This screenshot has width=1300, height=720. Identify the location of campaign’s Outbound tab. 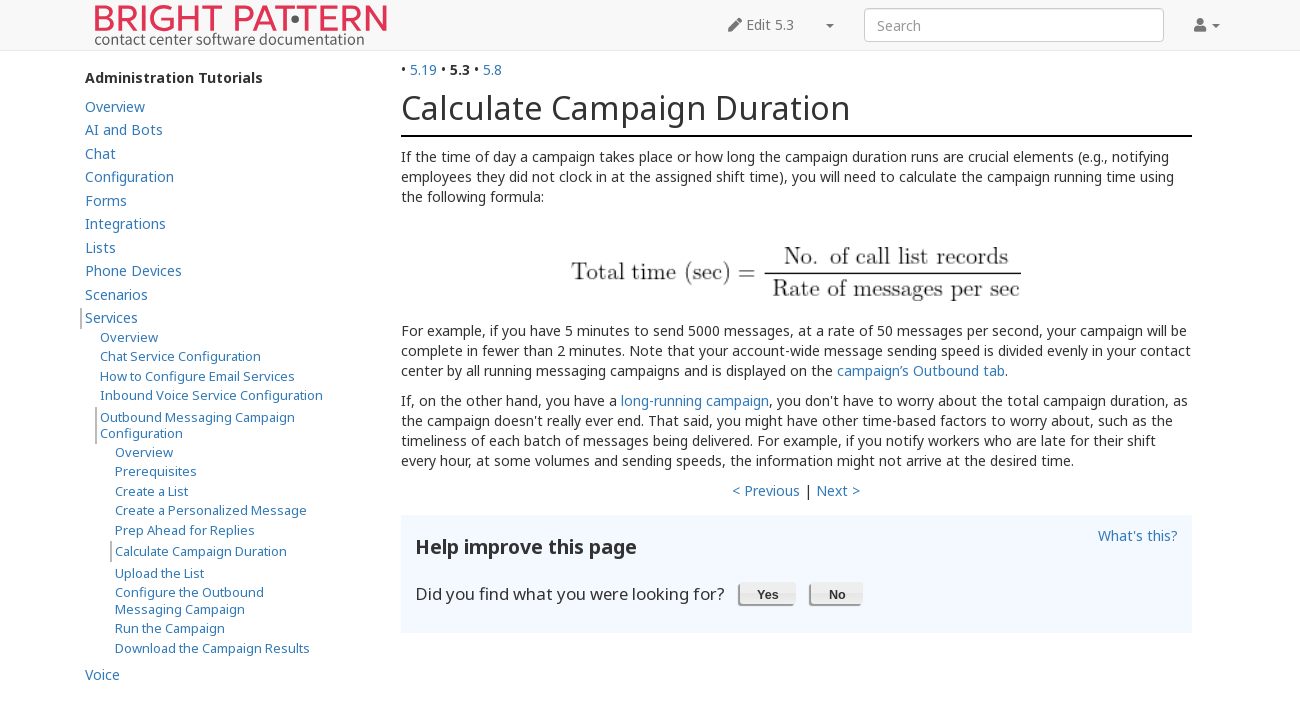
(921, 370).